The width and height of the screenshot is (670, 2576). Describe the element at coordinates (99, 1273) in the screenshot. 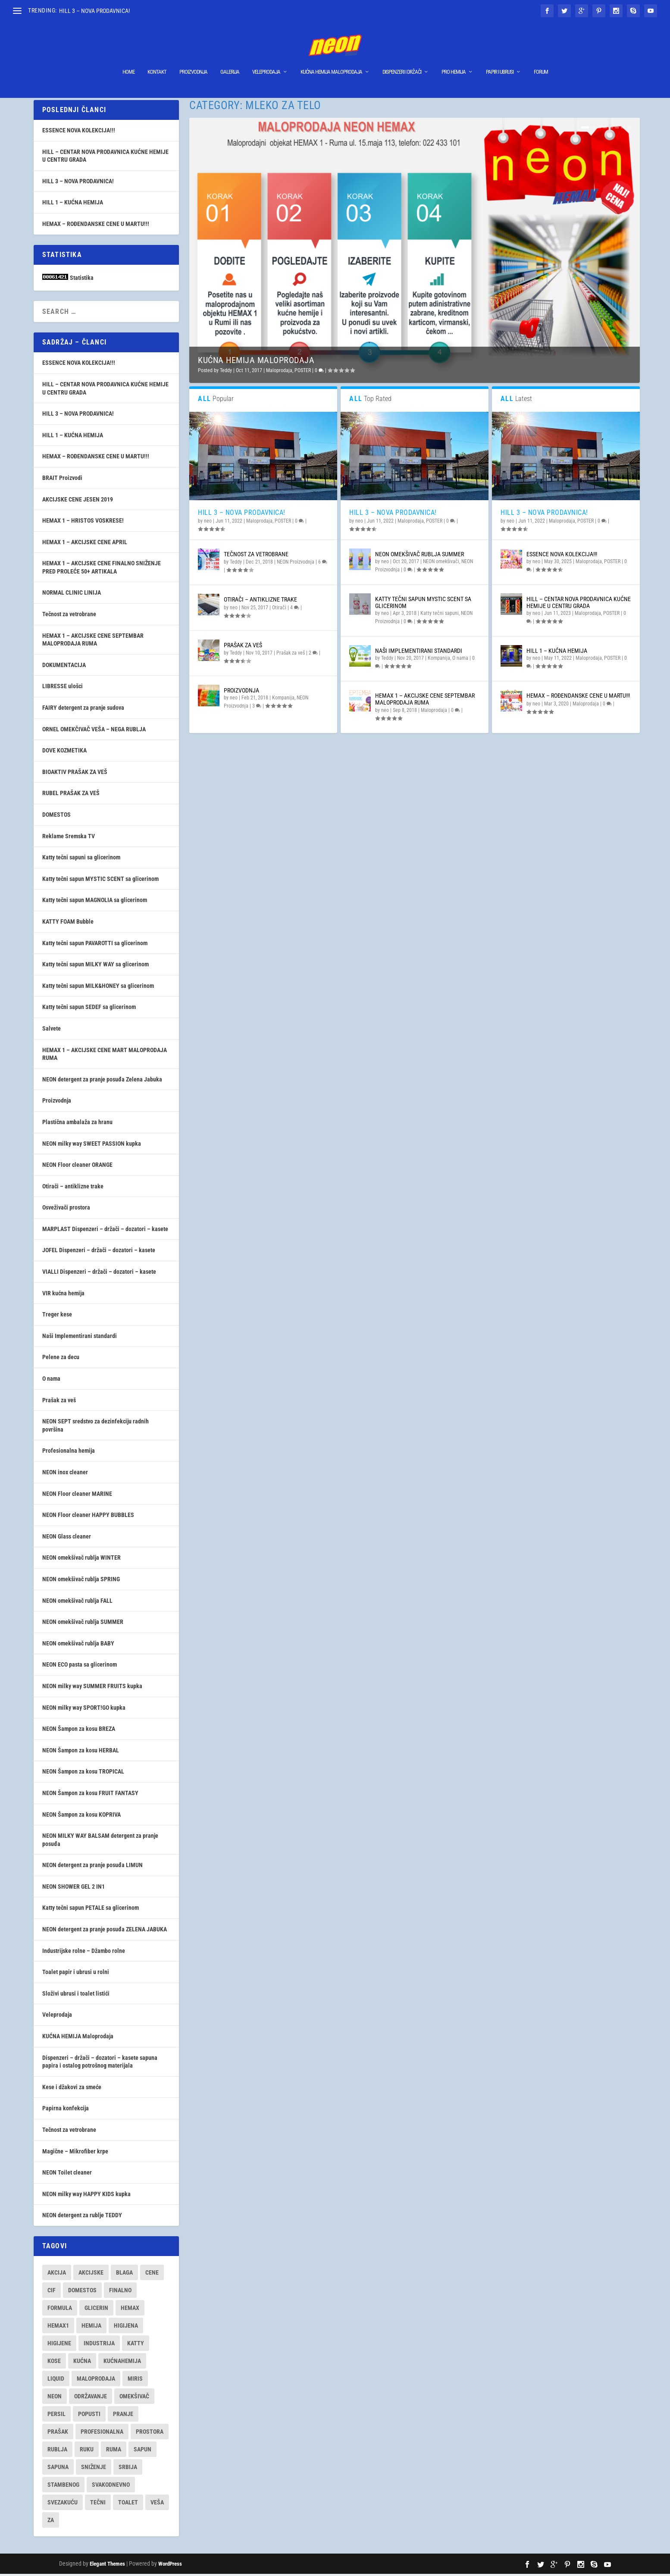

I see `VIALLI Dispenzeri – držači – dozatori – kasete` at that location.